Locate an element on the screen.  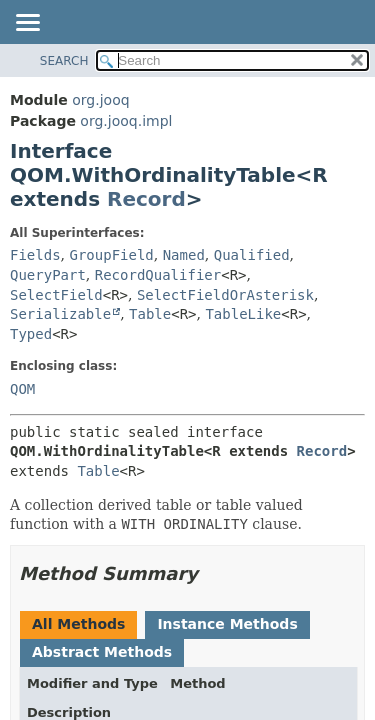
SEARCH is located at coordinates (64, 61).